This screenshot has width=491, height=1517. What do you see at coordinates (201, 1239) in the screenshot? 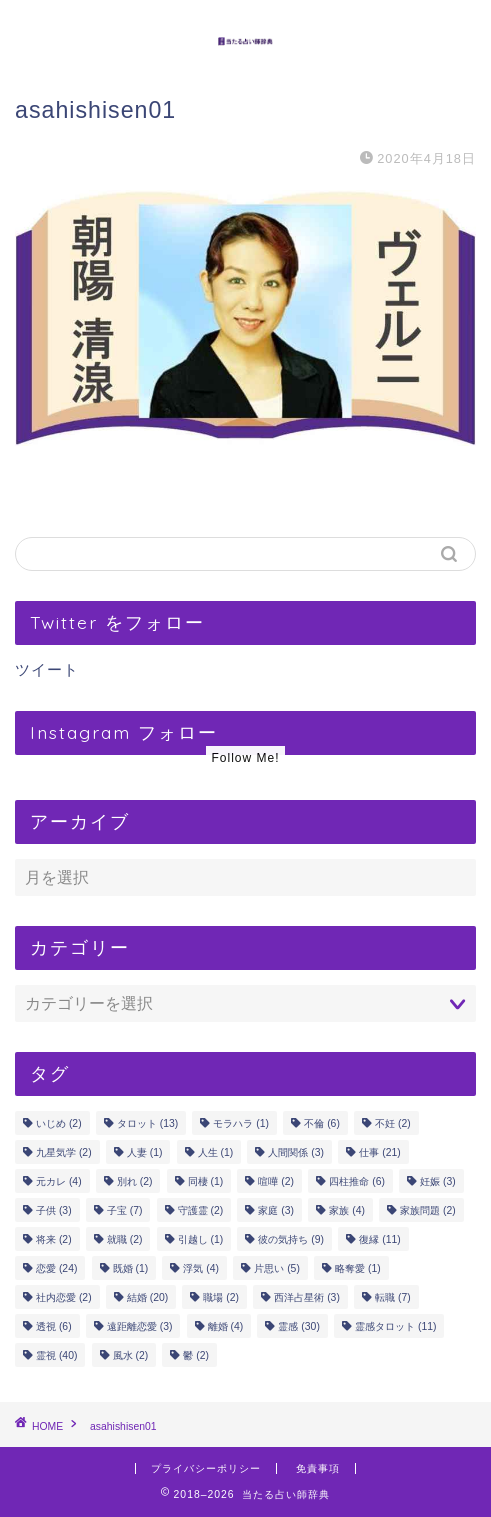
I see `引越し [引越し (1個の項目)]` at bounding box center [201, 1239].